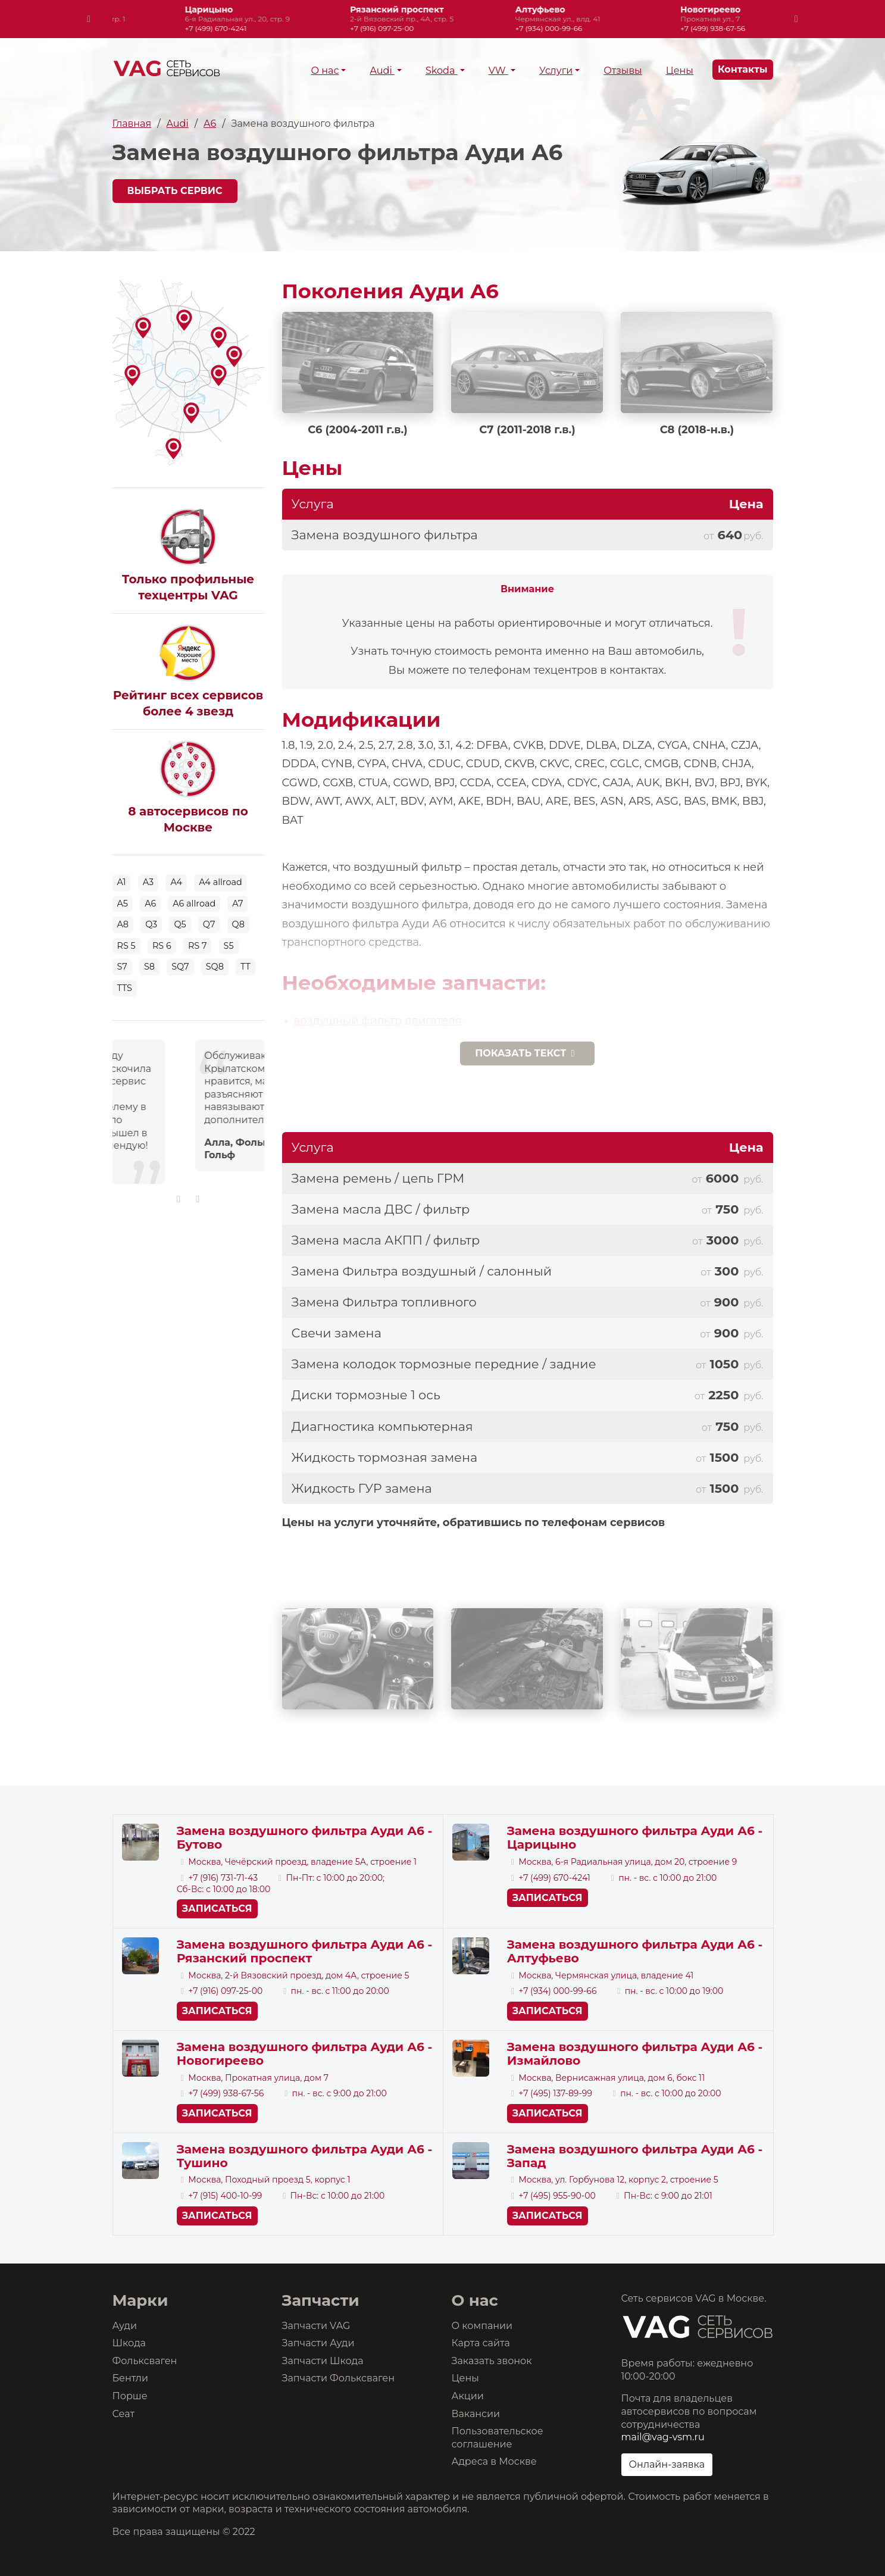  I want to click on A6, so click(210, 123).